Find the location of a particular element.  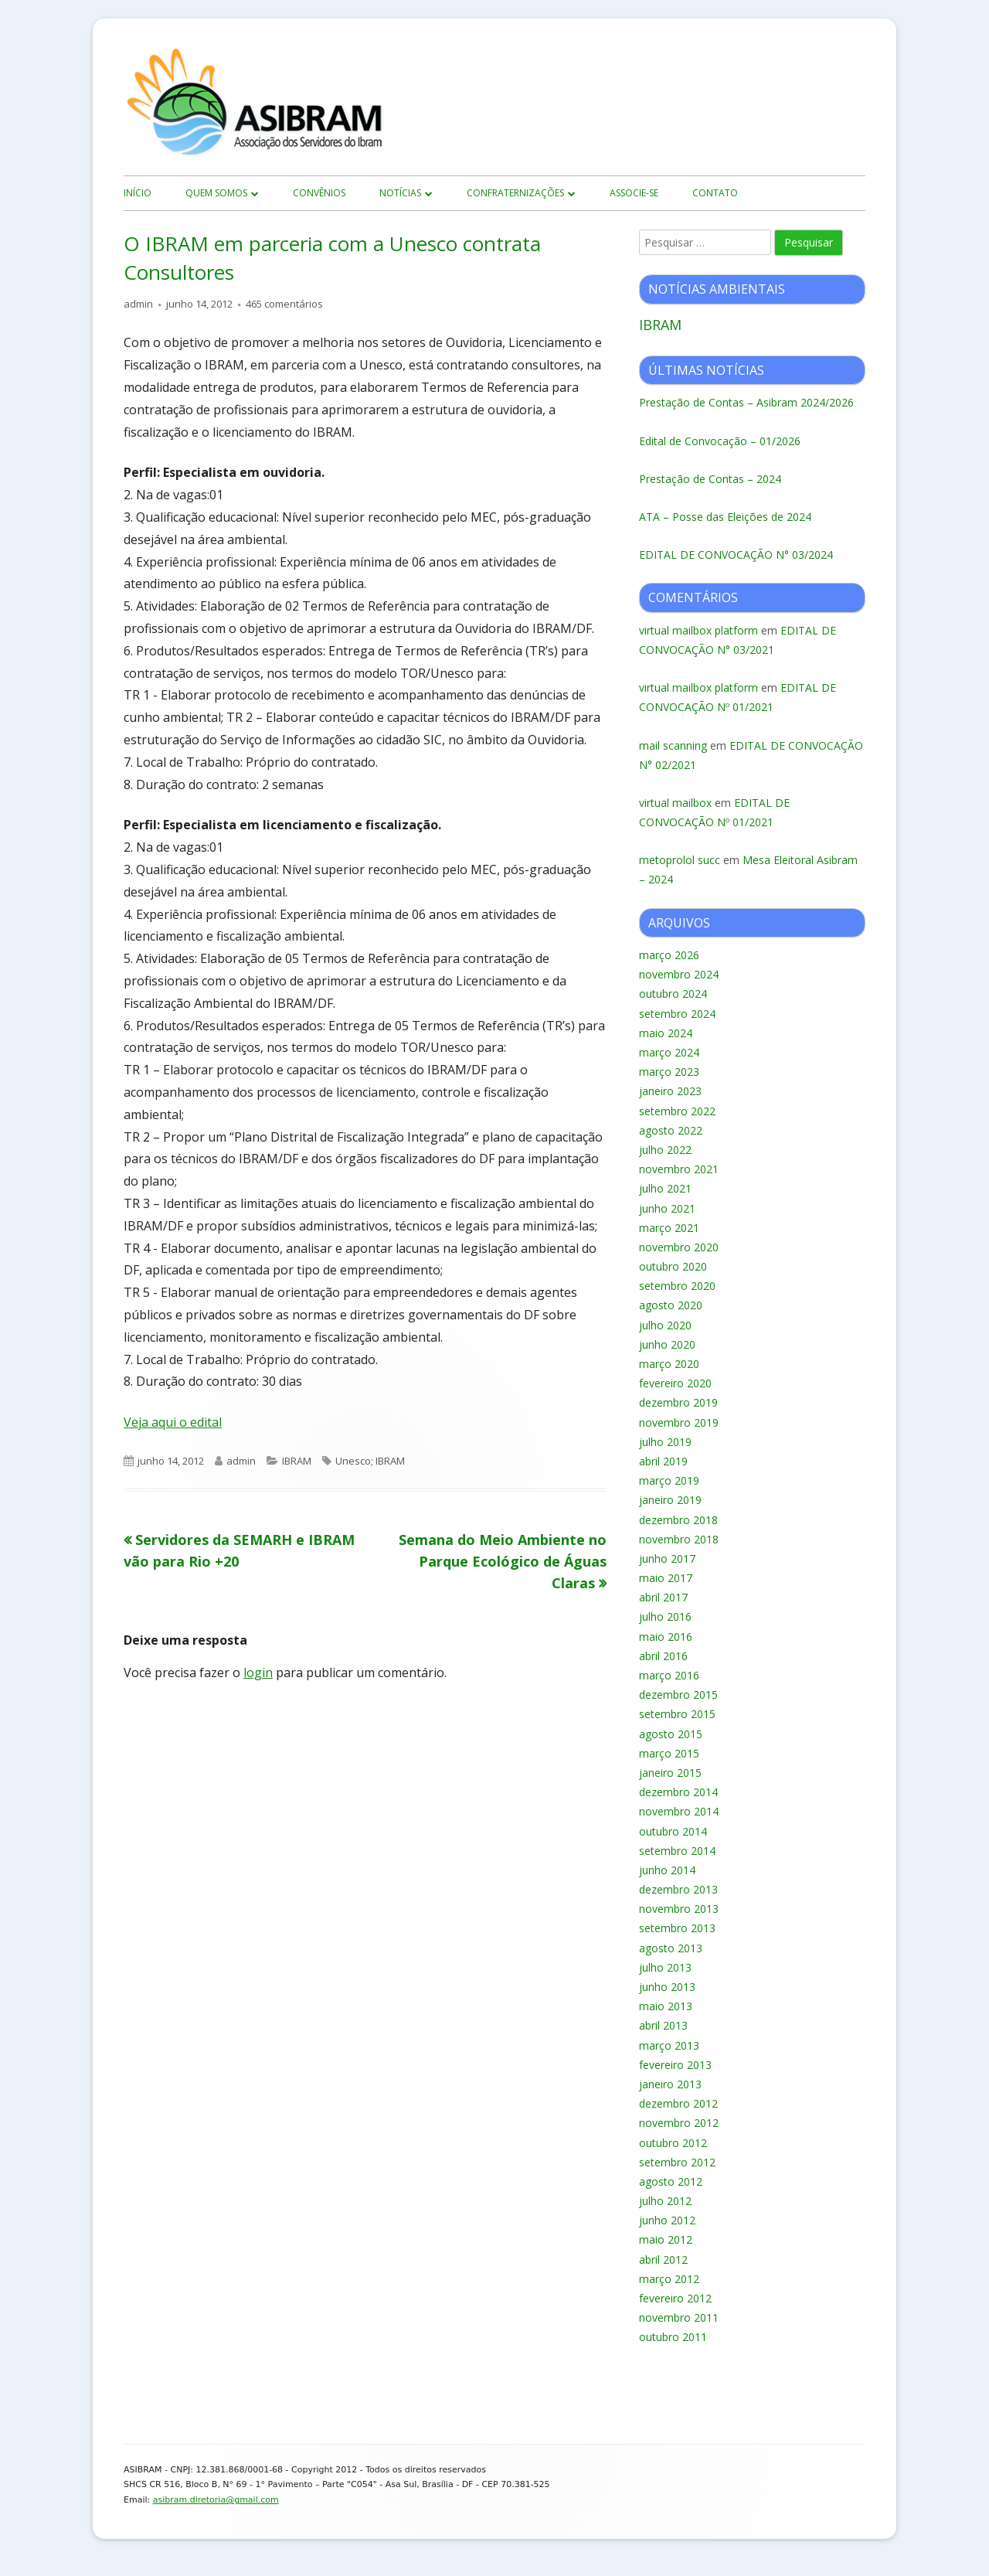

setembro 2024 is located at coordinates (677, 1013).